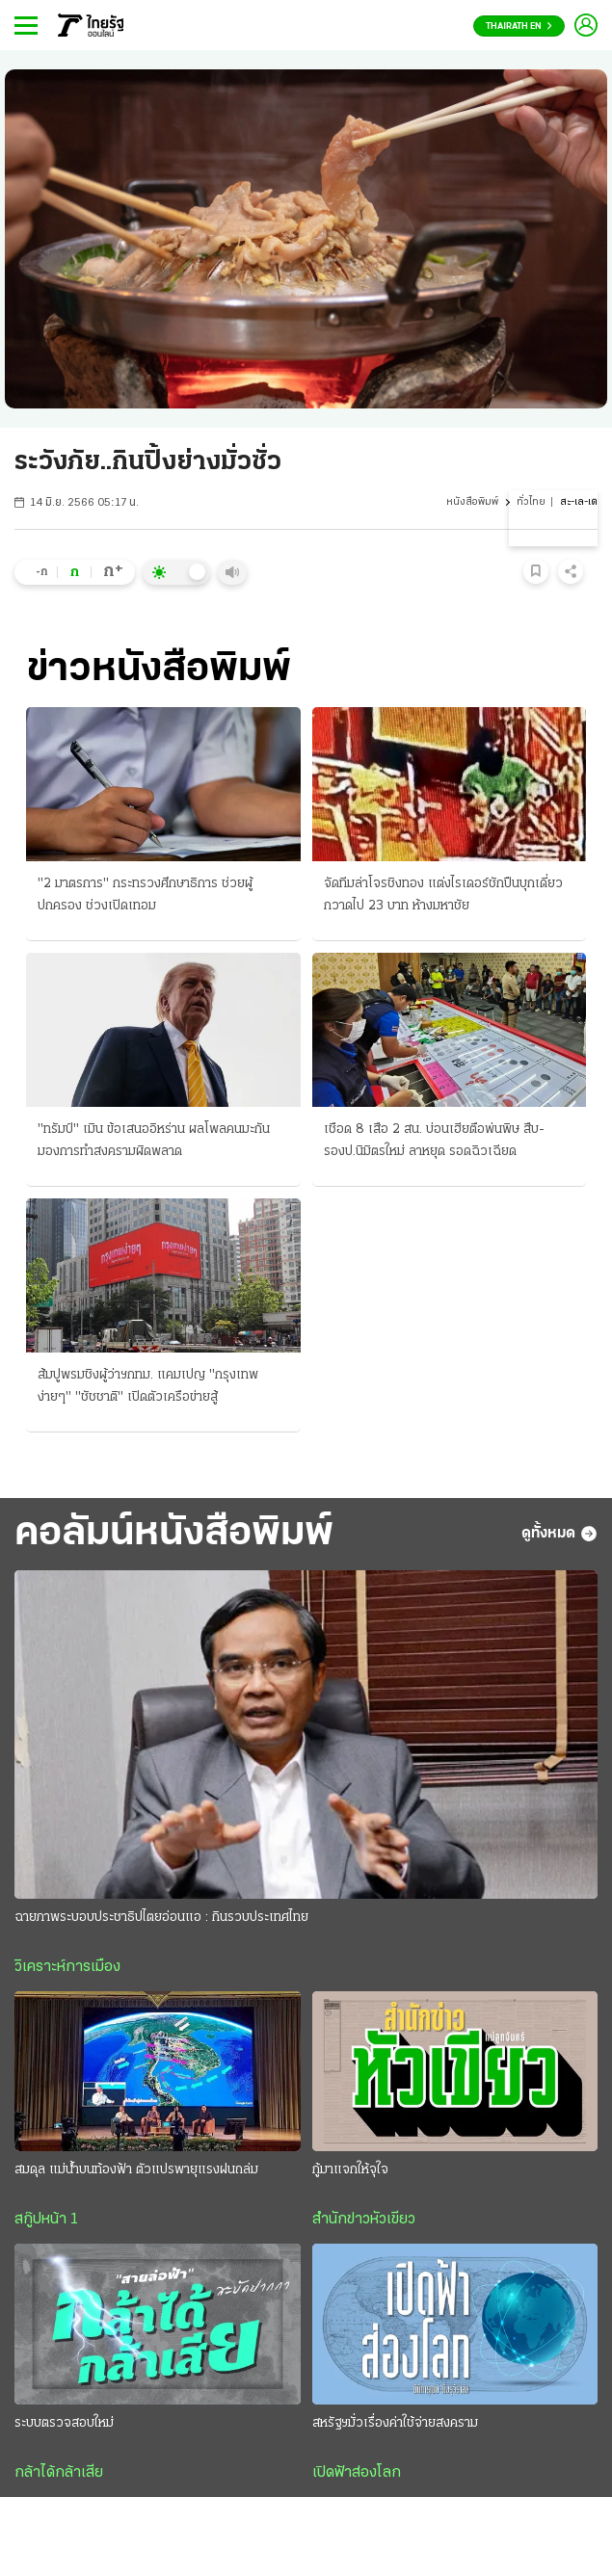  What do you see at coordinates (350, 2170) in the screenshot?
I see `กู้มาแจกให้จุใจ` at bounding box center [350, 2170].